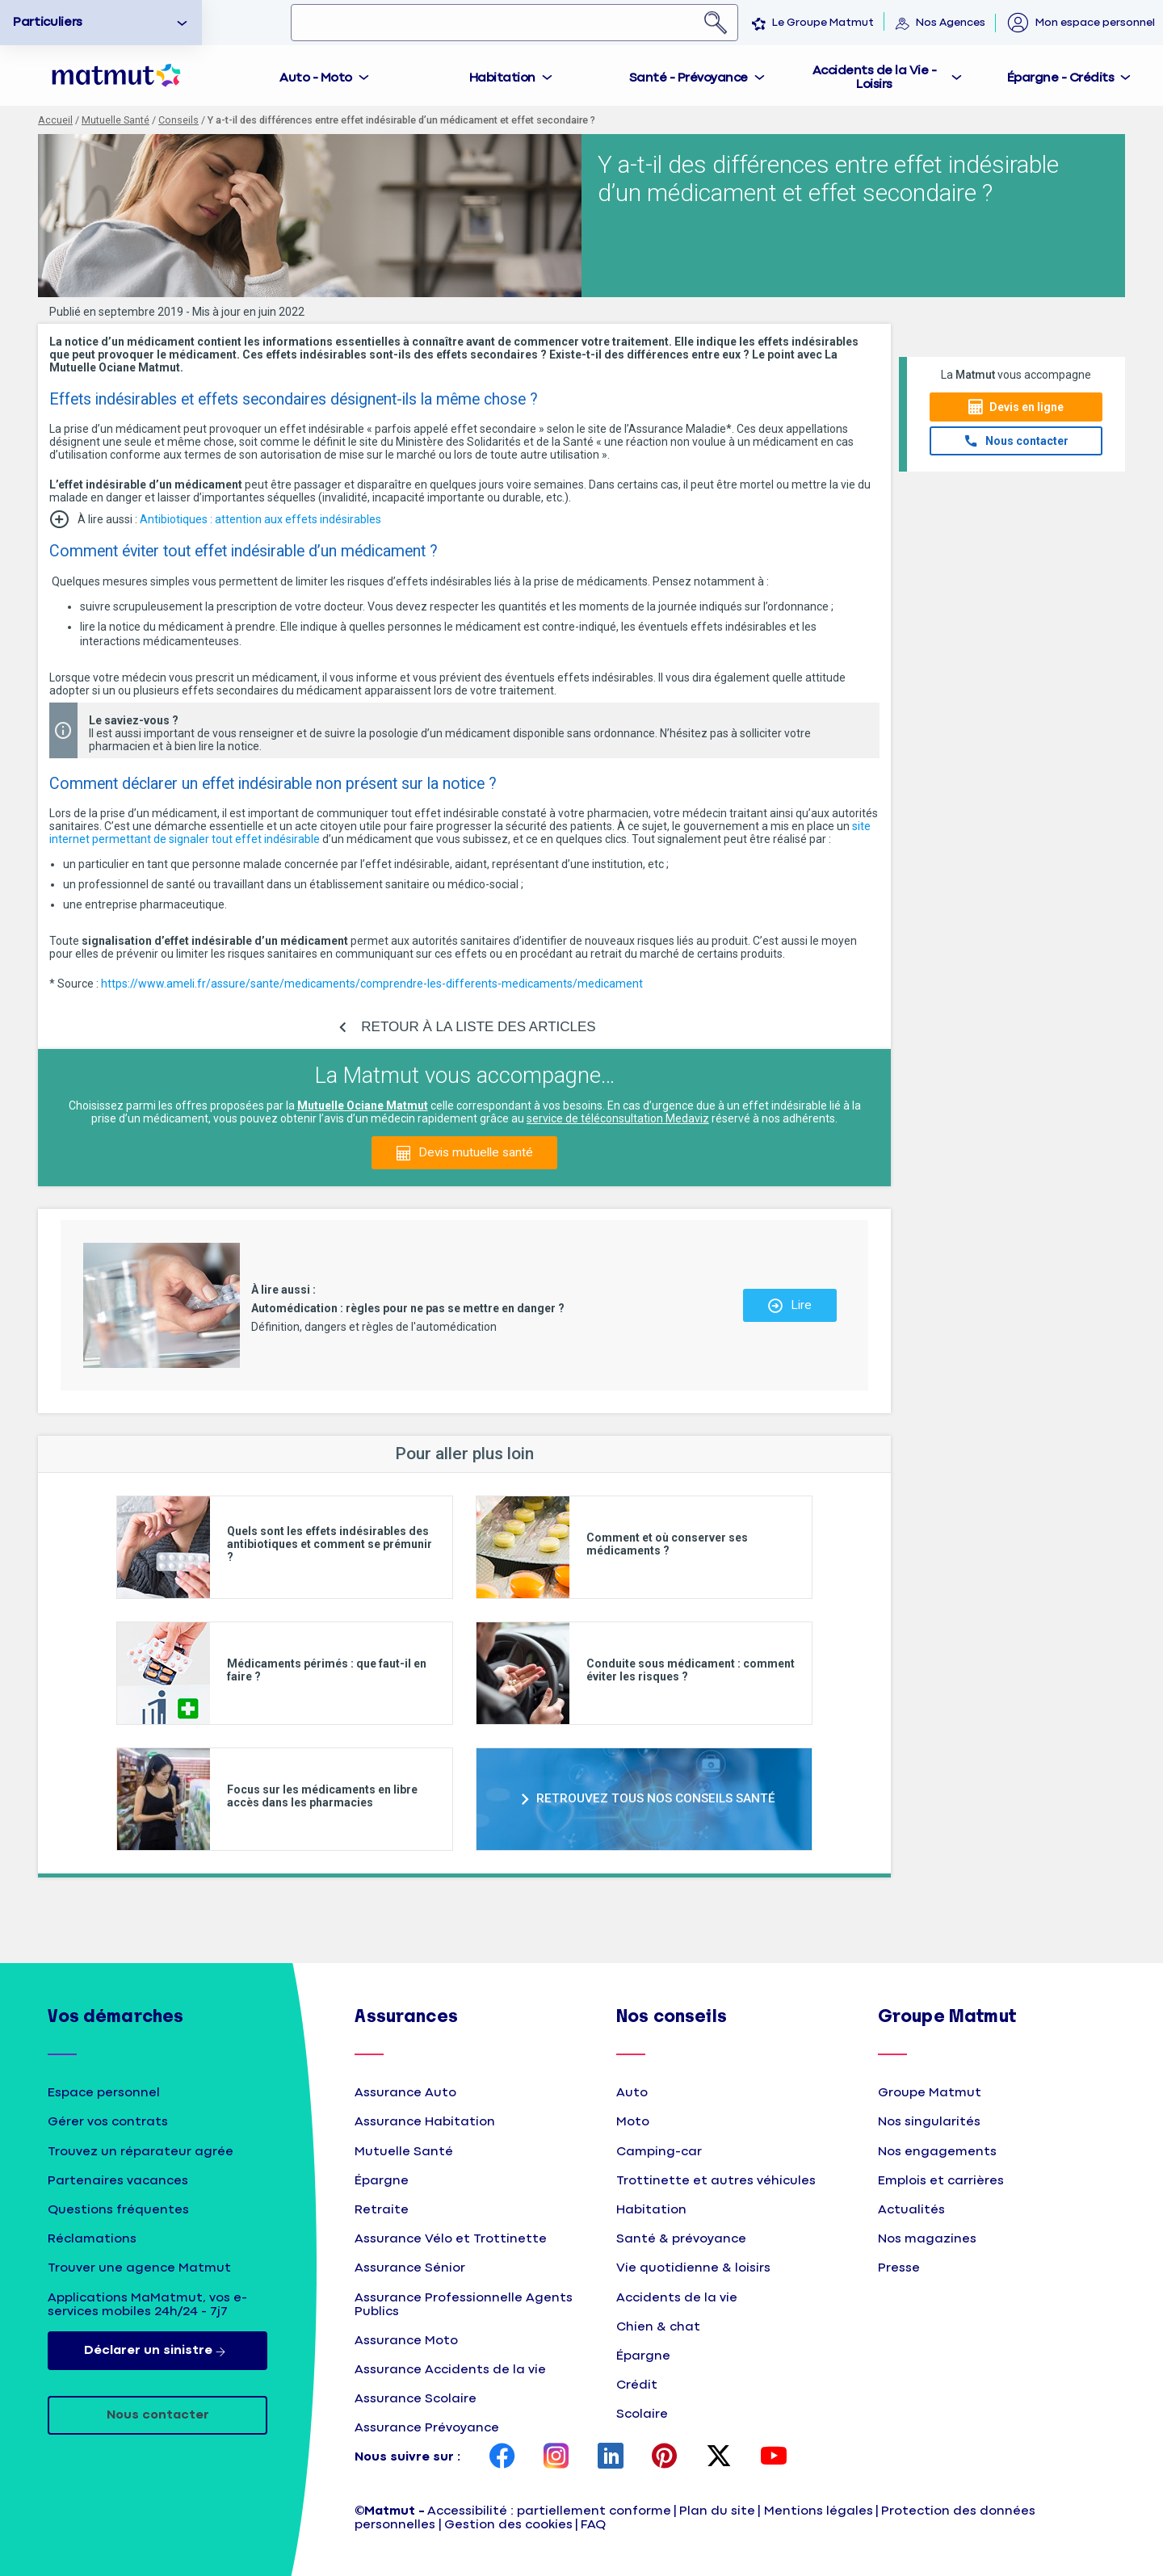 This screenshot has width=1163, height=2576. I want to click on RETOUR À LA LISTE DES ARTICLES, so click(478, 1026).